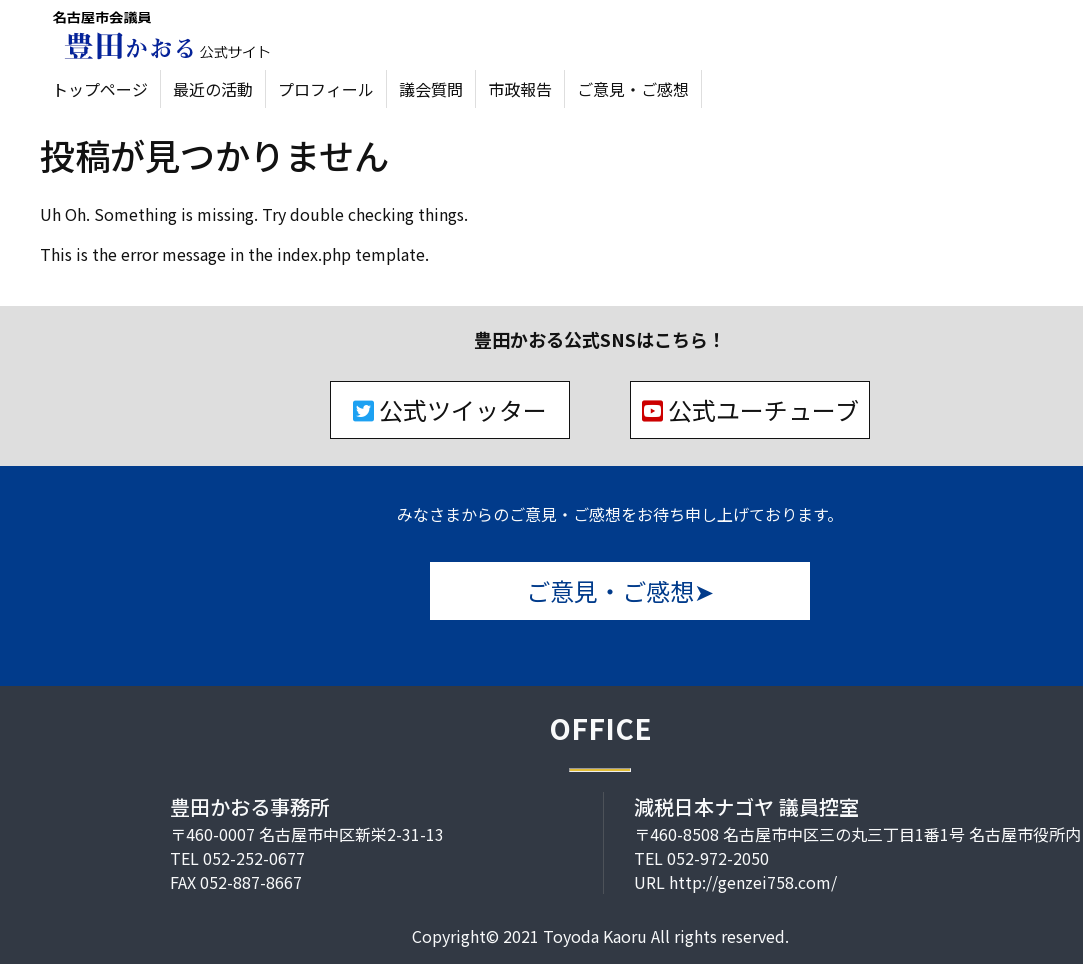 The height and width of the screenshot is (964, 1083). What do you see at coordinates (750, 409) in the screenshot?
I see `公式ユーチューブ` at bounding box center [750, 409].